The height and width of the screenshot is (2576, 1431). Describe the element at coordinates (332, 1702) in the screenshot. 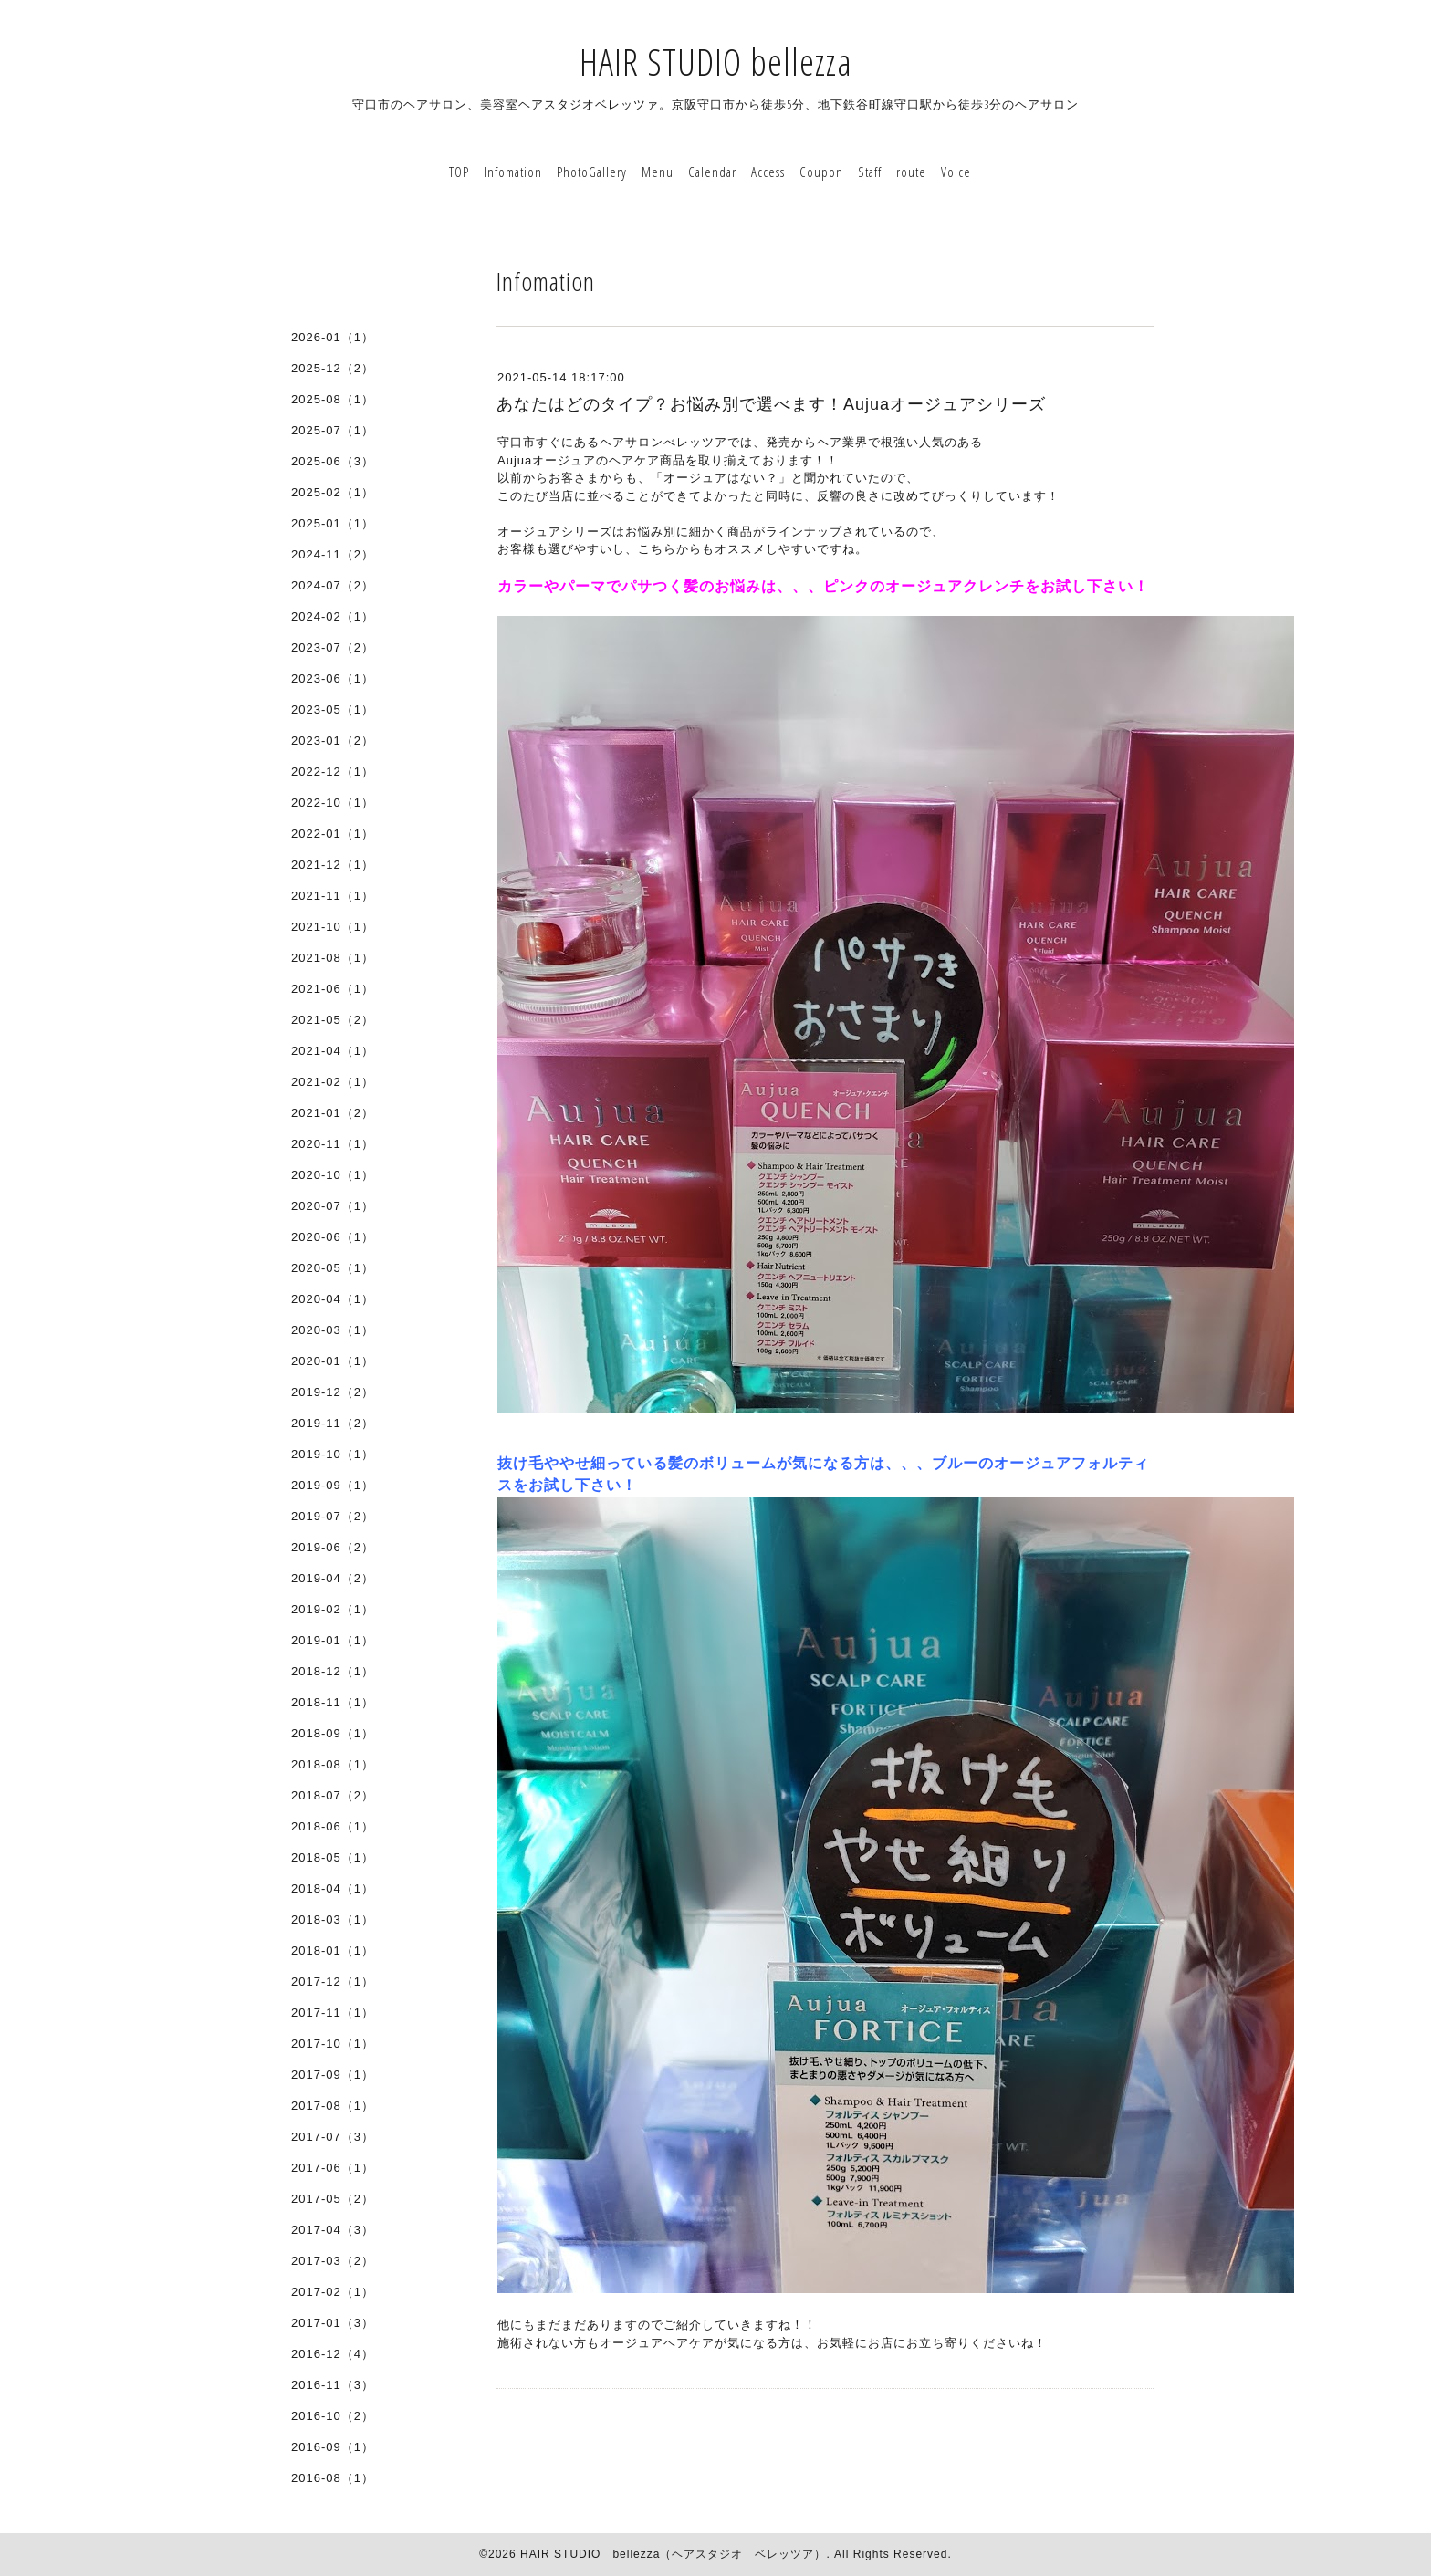

I see `2018-11（1）` at that location.